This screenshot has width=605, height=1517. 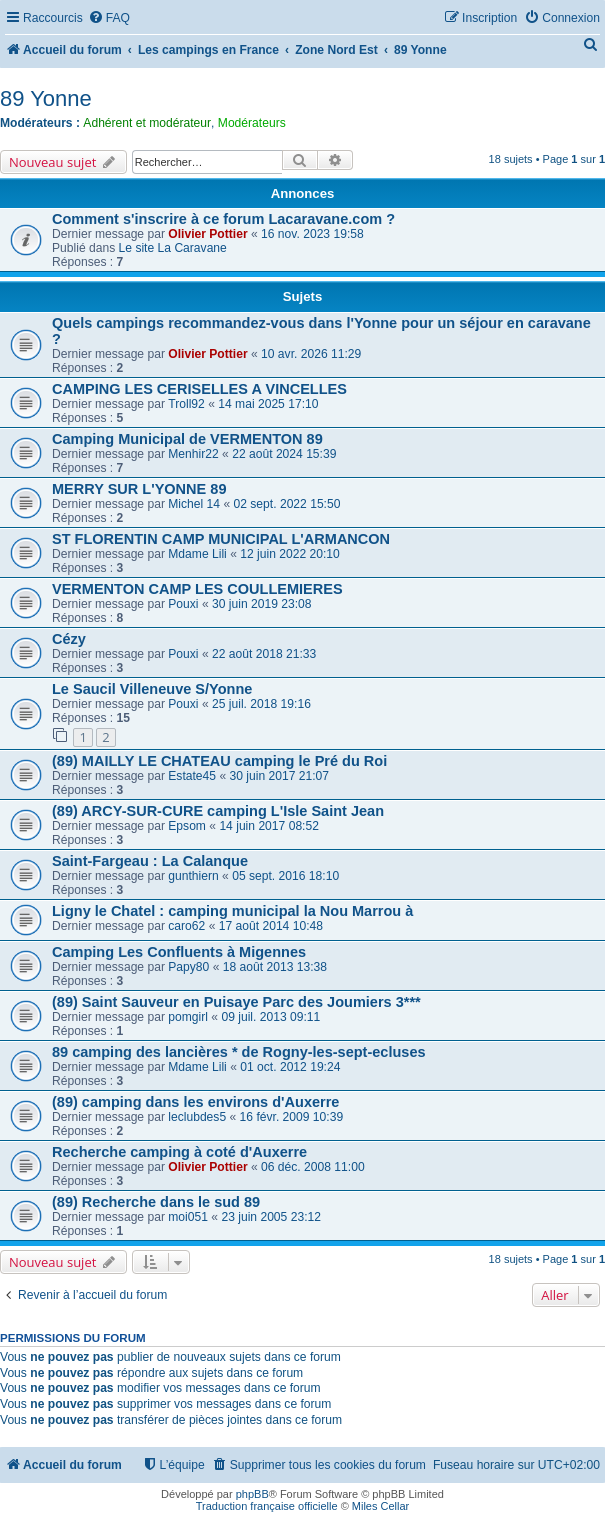 What do you see at coordinates (147, 123) in the screenshot?
I see `Adhérent et modérateur` at bounding box center [147, 123].